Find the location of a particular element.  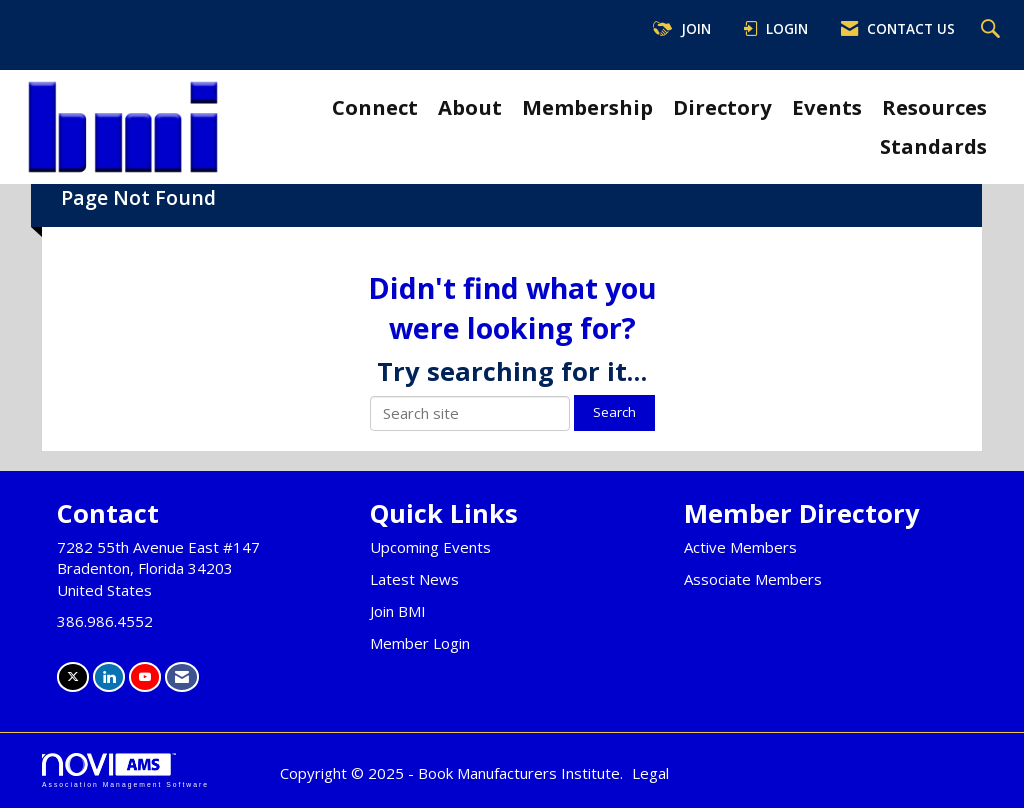

Latest News is located at coordinates (414, 579).